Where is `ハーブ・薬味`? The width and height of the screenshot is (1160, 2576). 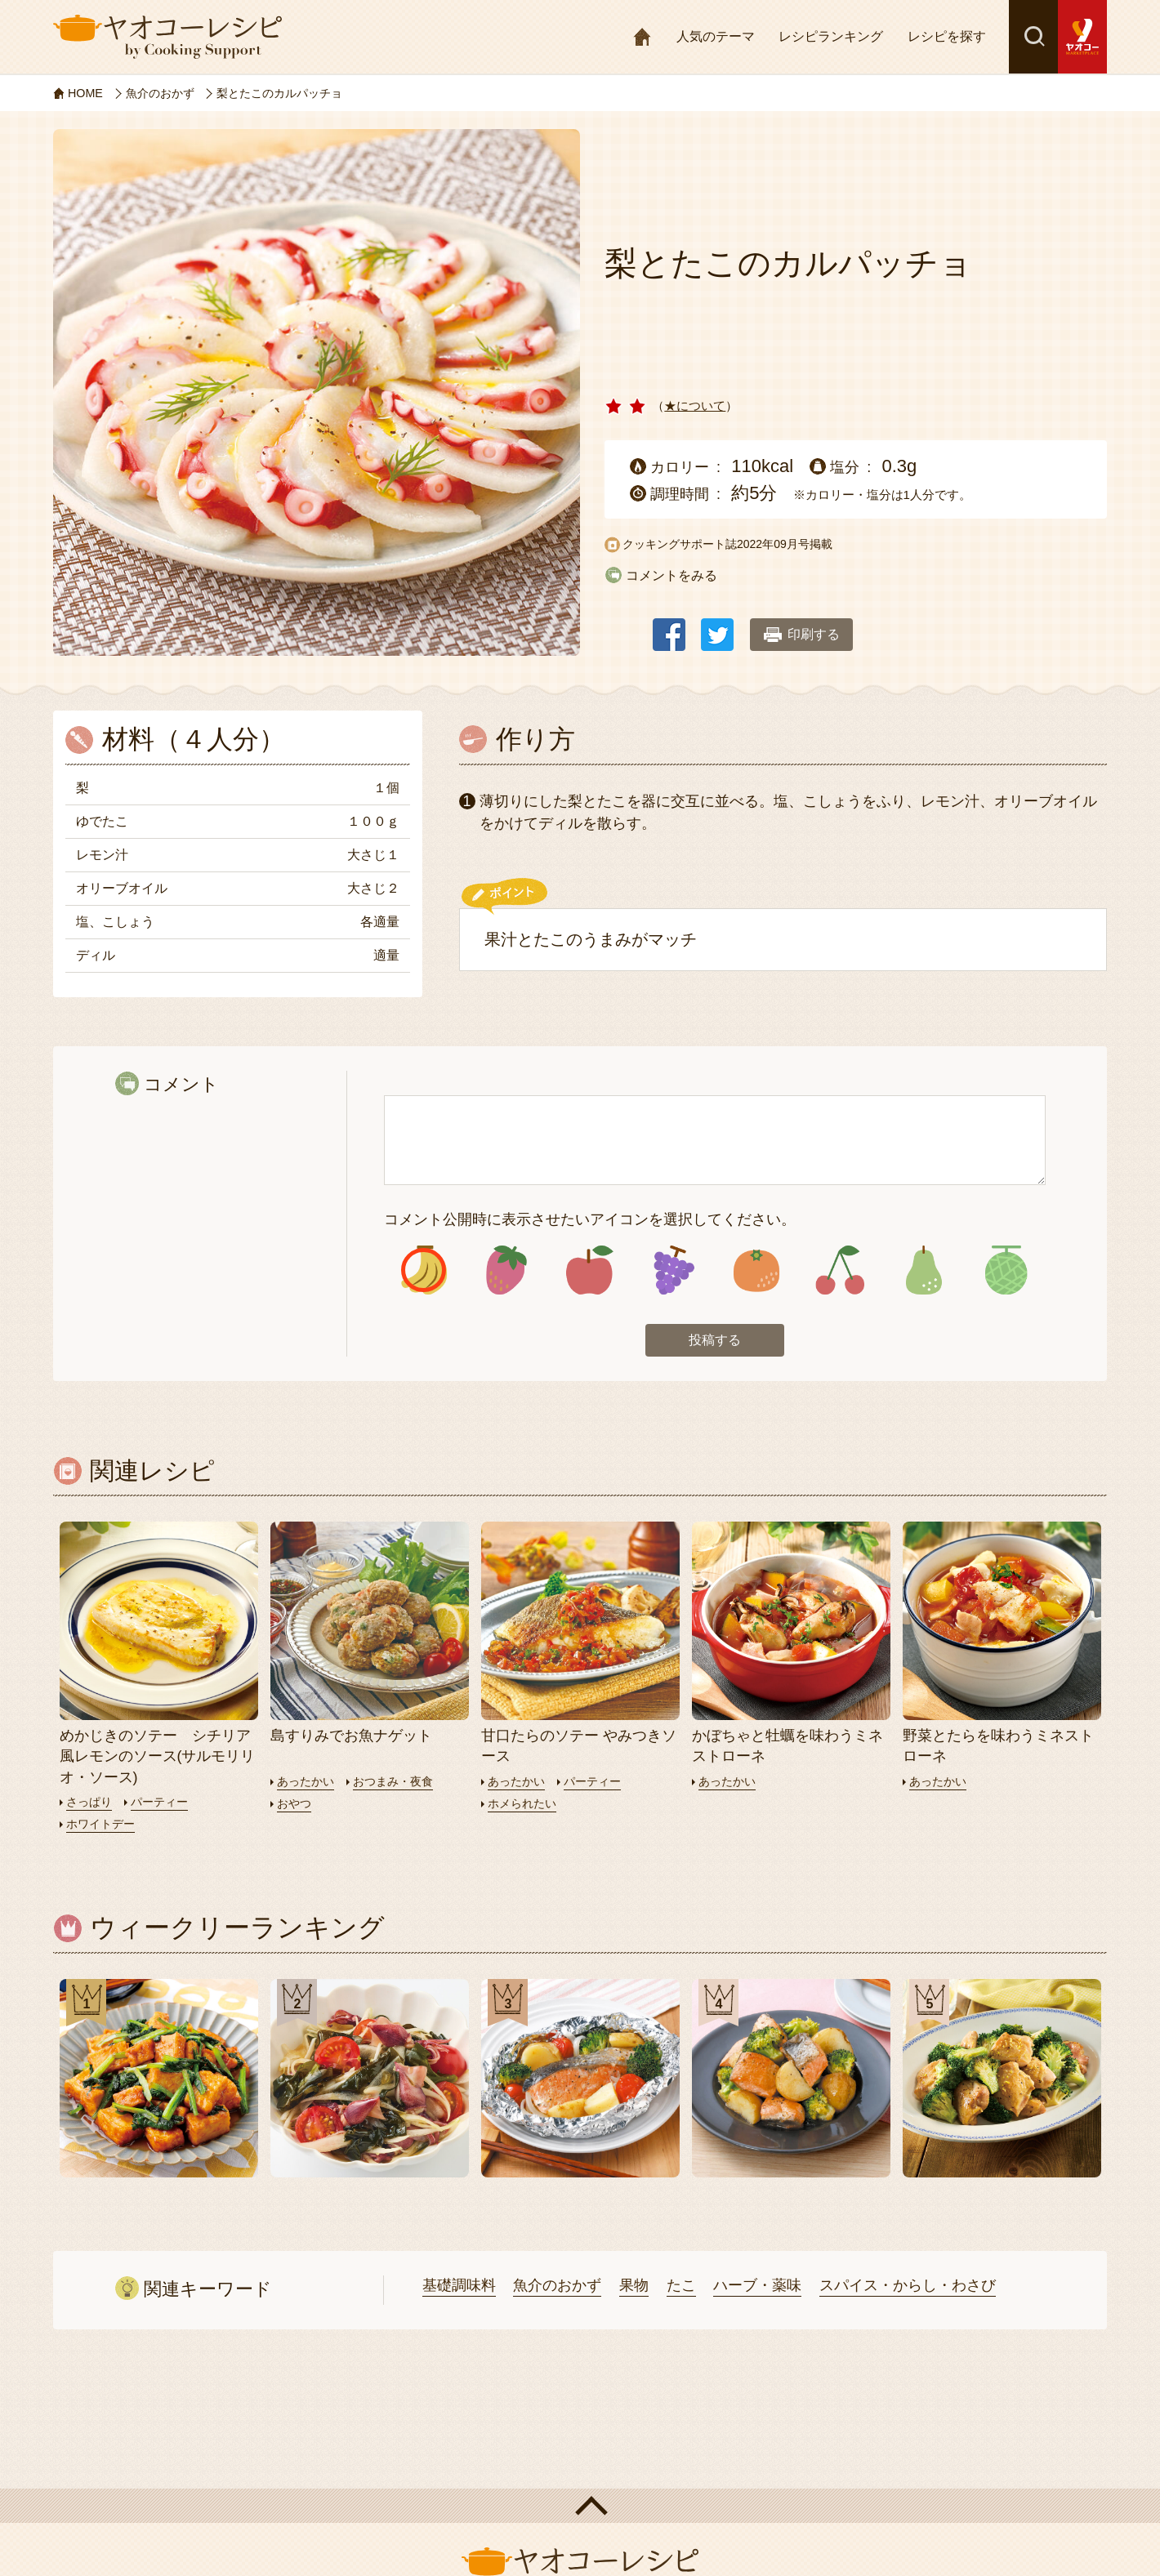
ハーブ・薬味 is located at coordinates (757, 2288).